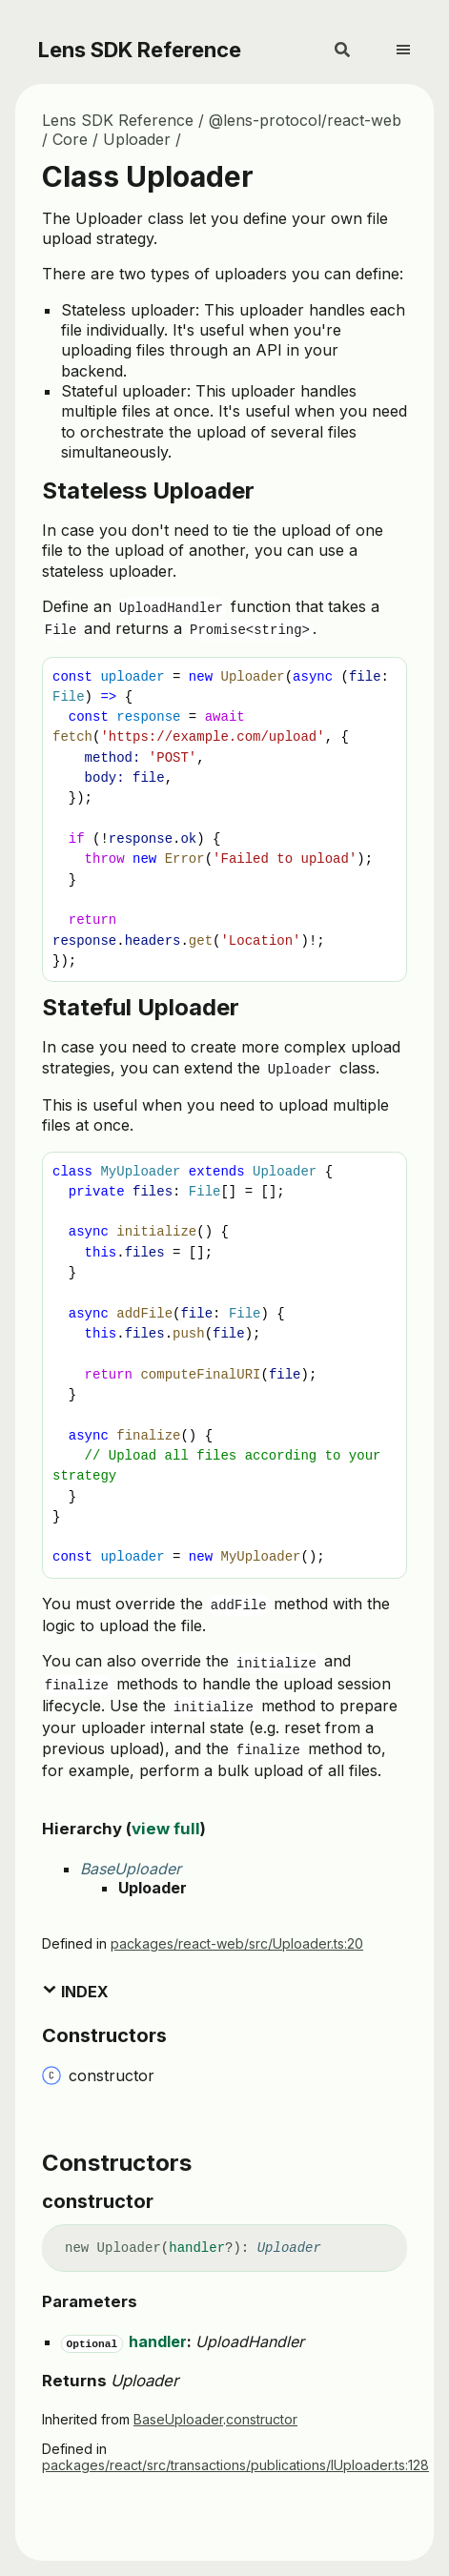  What do you see at coordinates (170, 2201) in the screenshot?
I see `[Permalink]` at bounding box center [170, 2201].